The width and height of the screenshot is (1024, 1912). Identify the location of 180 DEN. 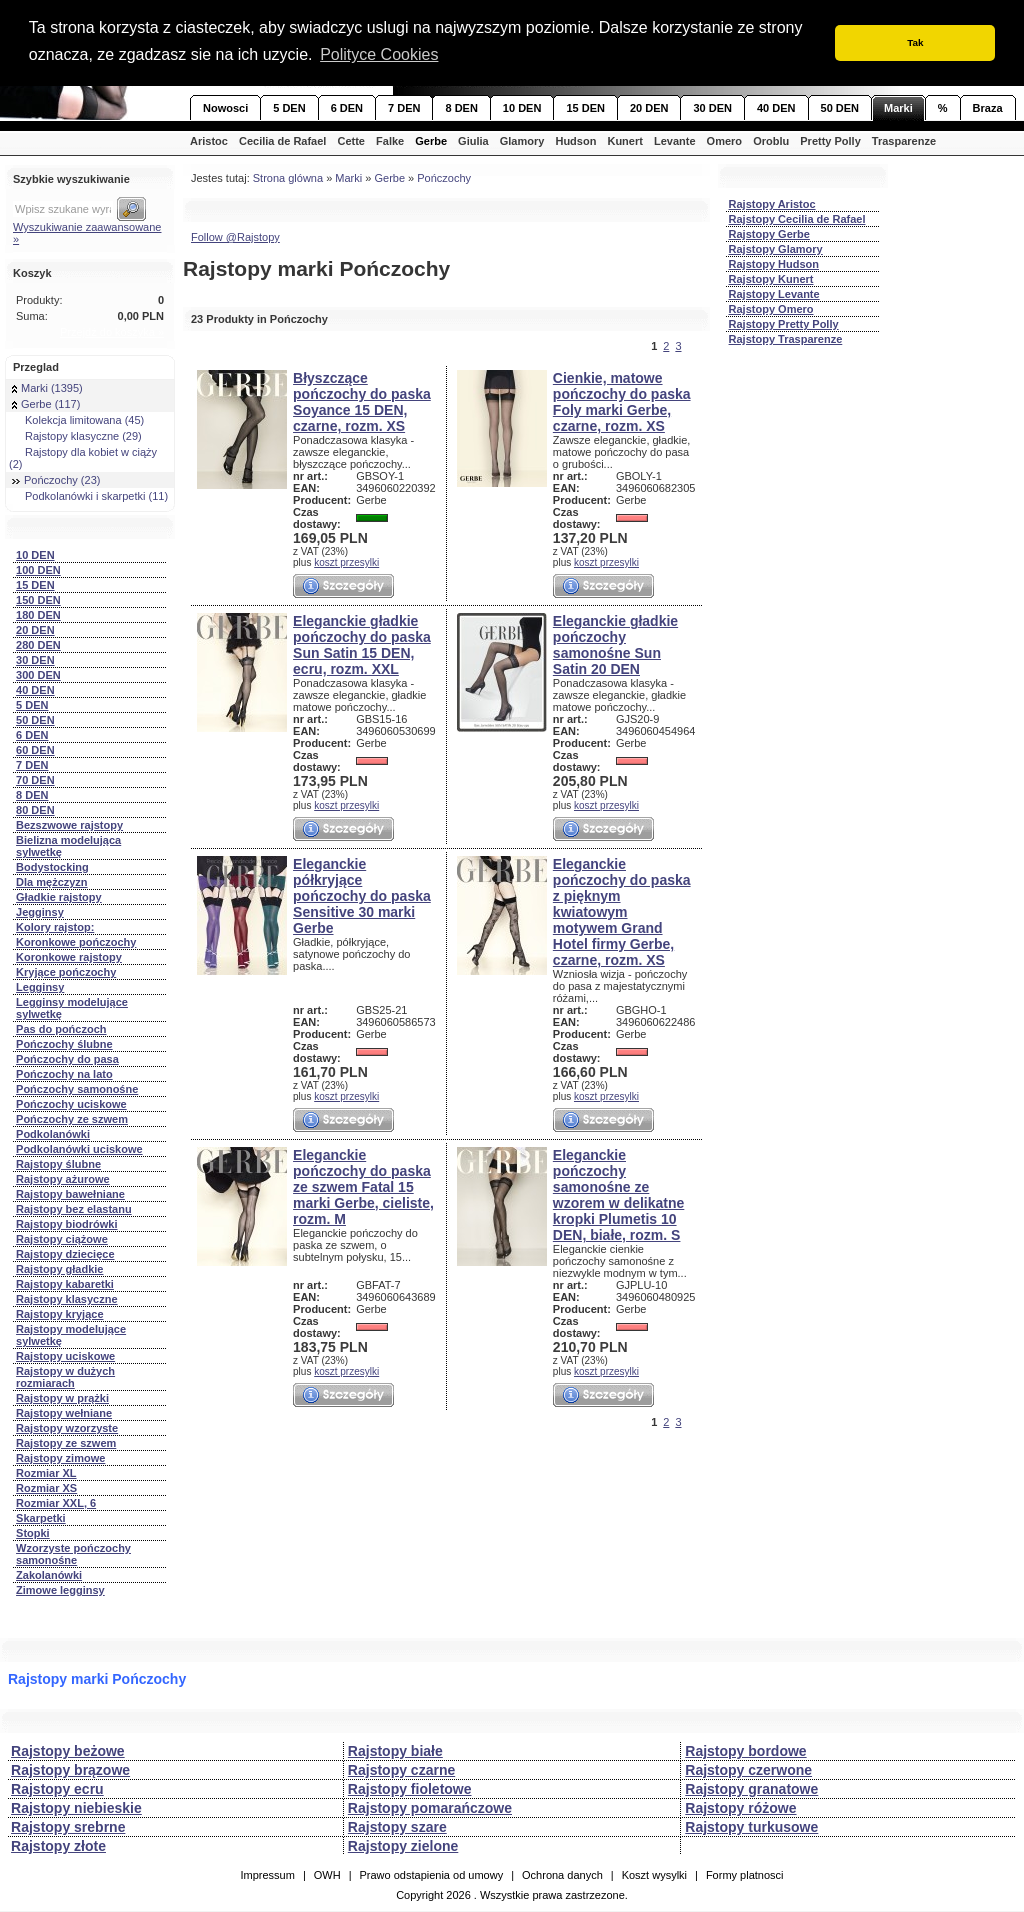
(38, 615).